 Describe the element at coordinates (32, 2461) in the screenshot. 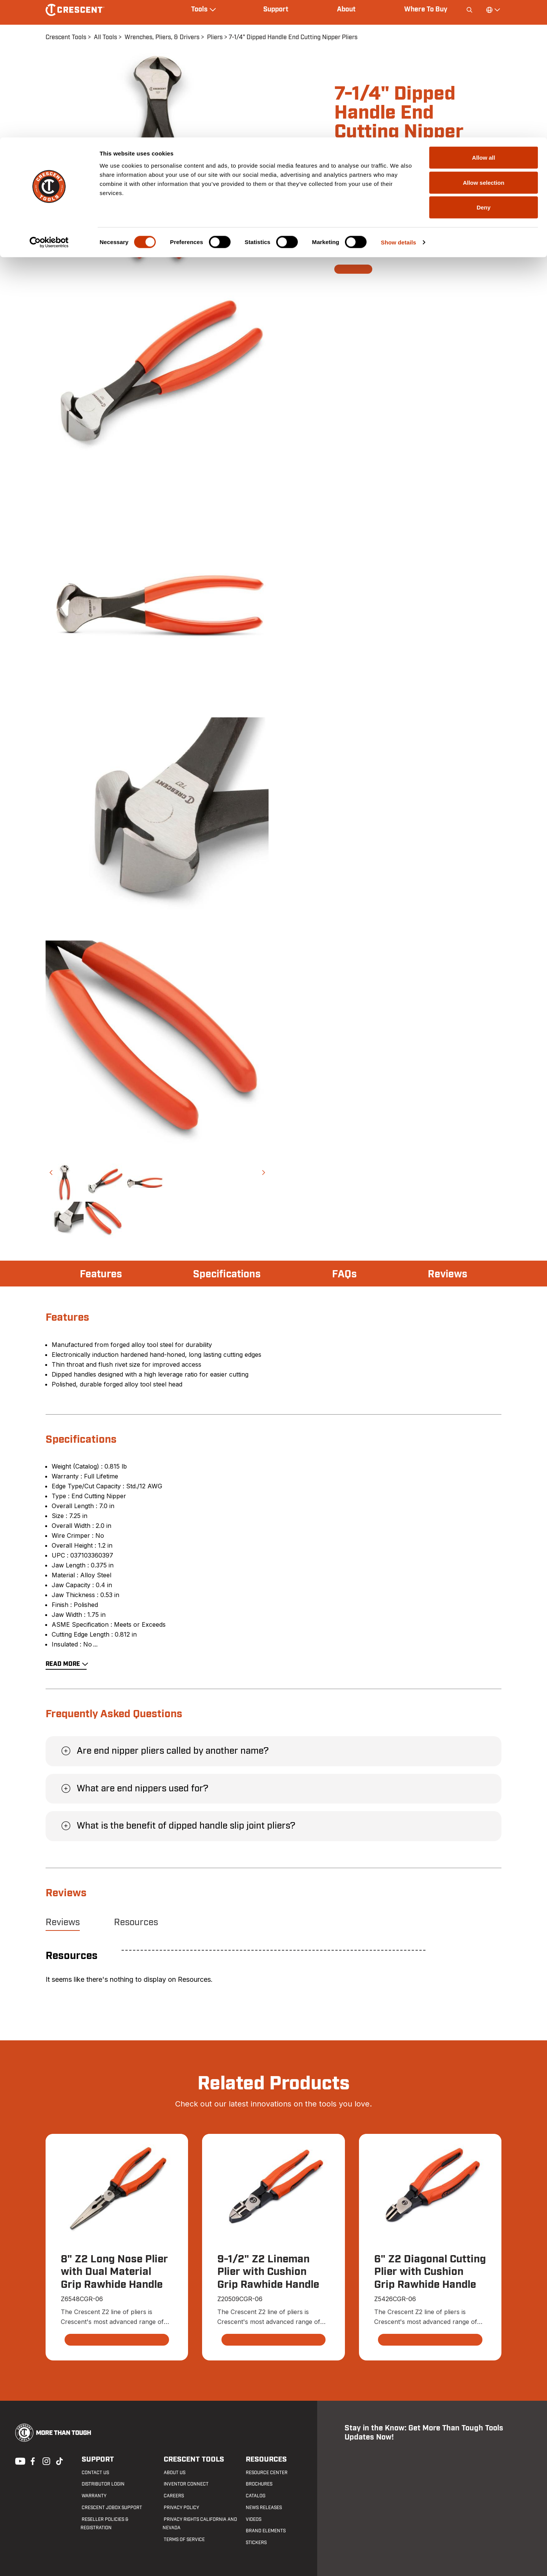

I see `Facebook` at that location.